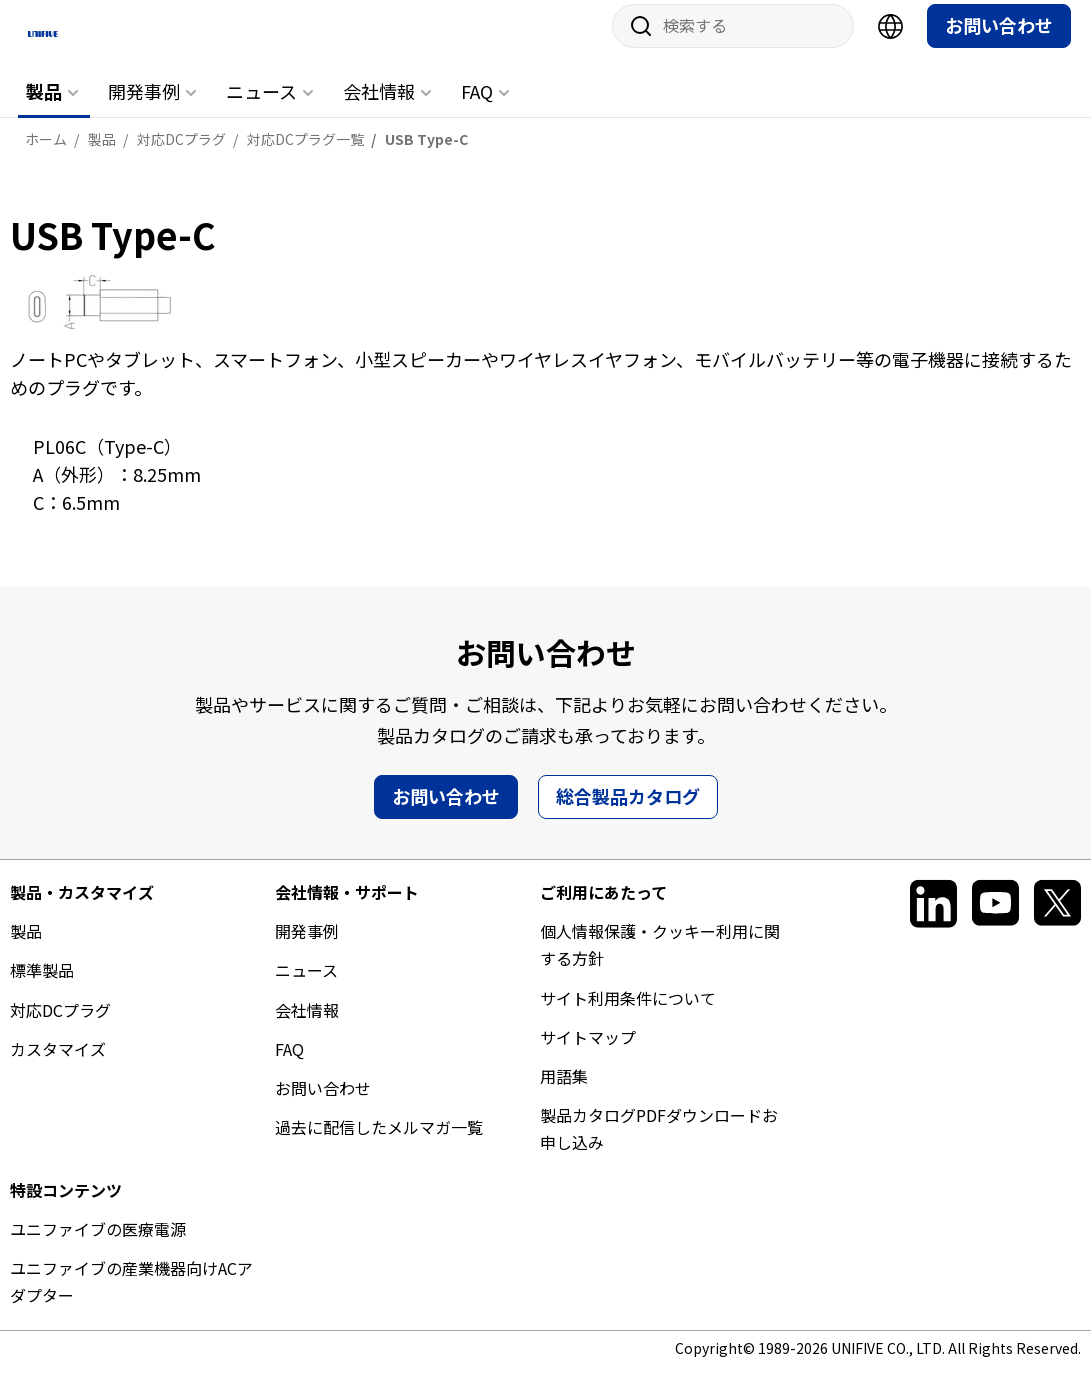  Describe the element at coordinates (144, 107) in the screenshot. I see `開発事例` at that location.